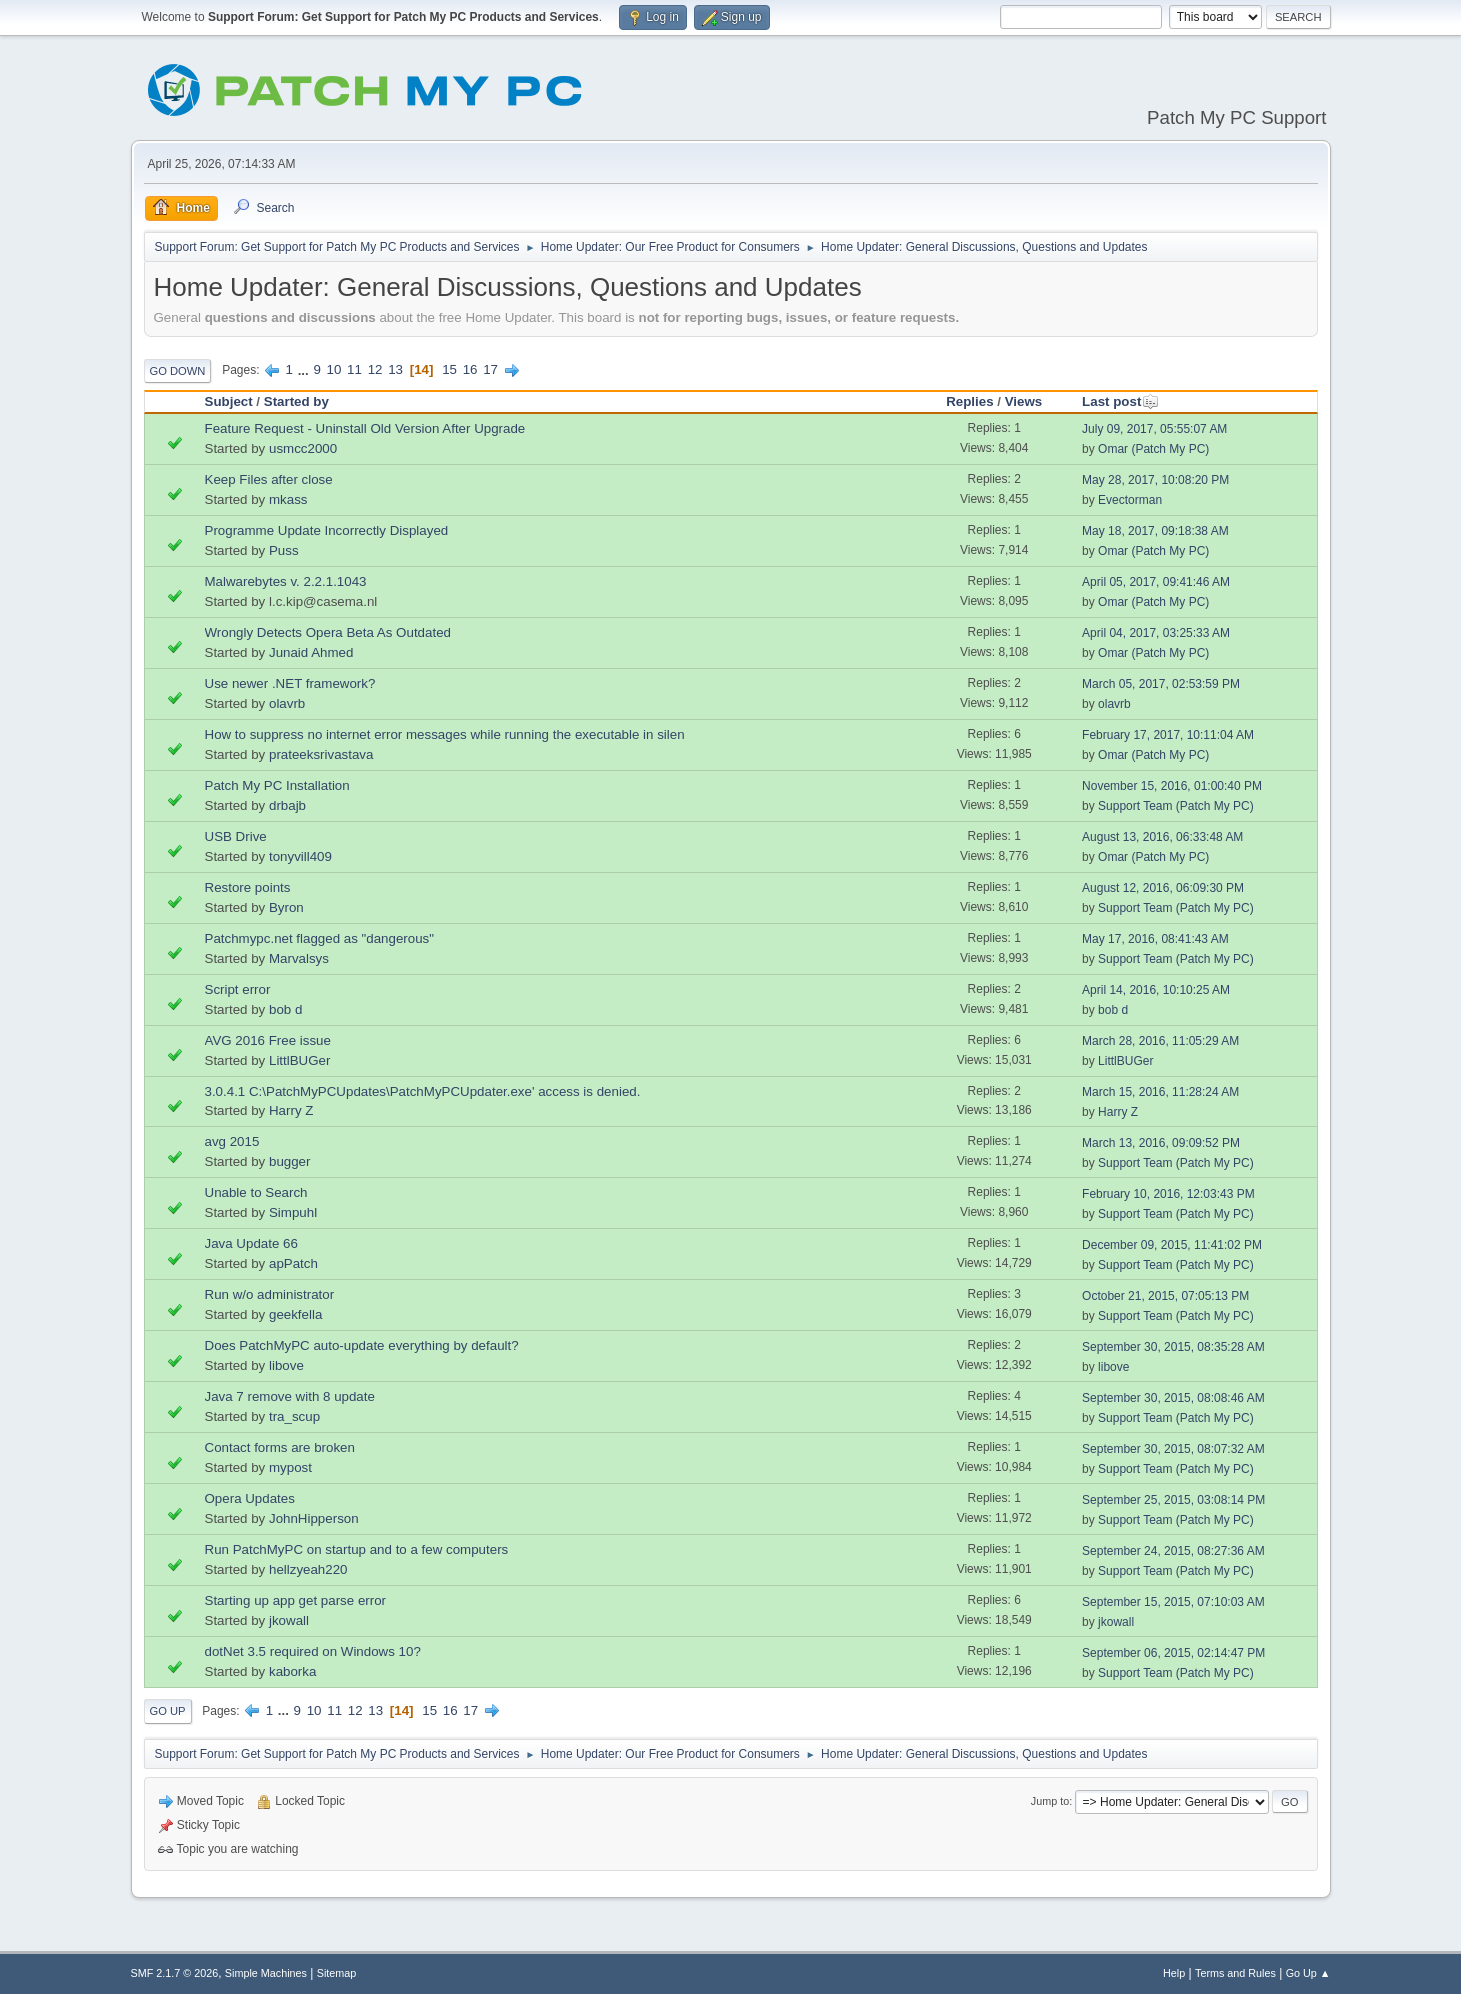 The height and width of the screenshot is (1994, 1461). What do you see at coordinates (232, 1141) in the screenshot?
I see `avg 2015` at bounding box center [232, 1141].